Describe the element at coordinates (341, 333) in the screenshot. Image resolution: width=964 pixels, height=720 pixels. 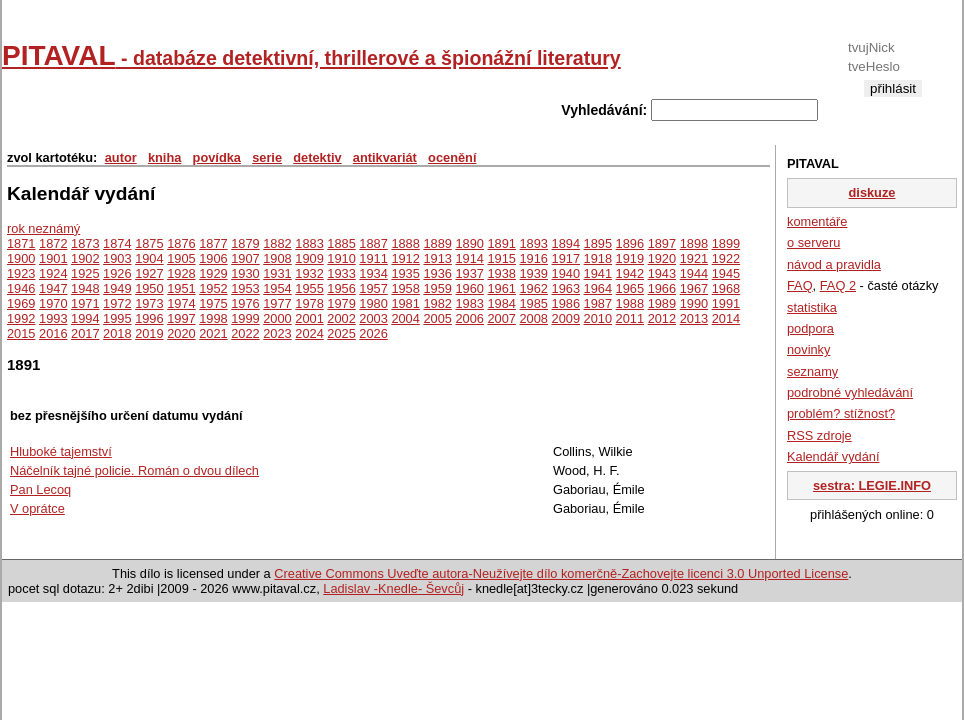
I see `2025` at that location.